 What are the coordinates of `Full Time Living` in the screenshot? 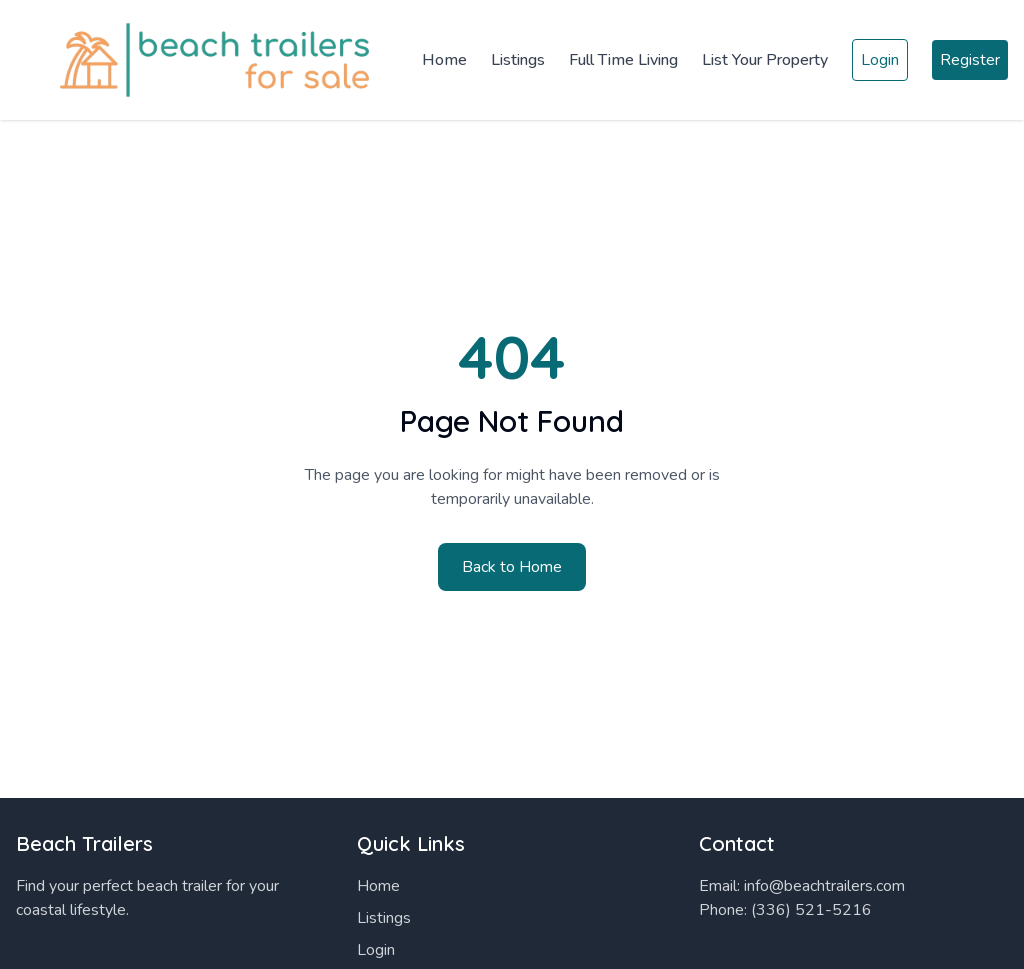 It's located at (623, 60).